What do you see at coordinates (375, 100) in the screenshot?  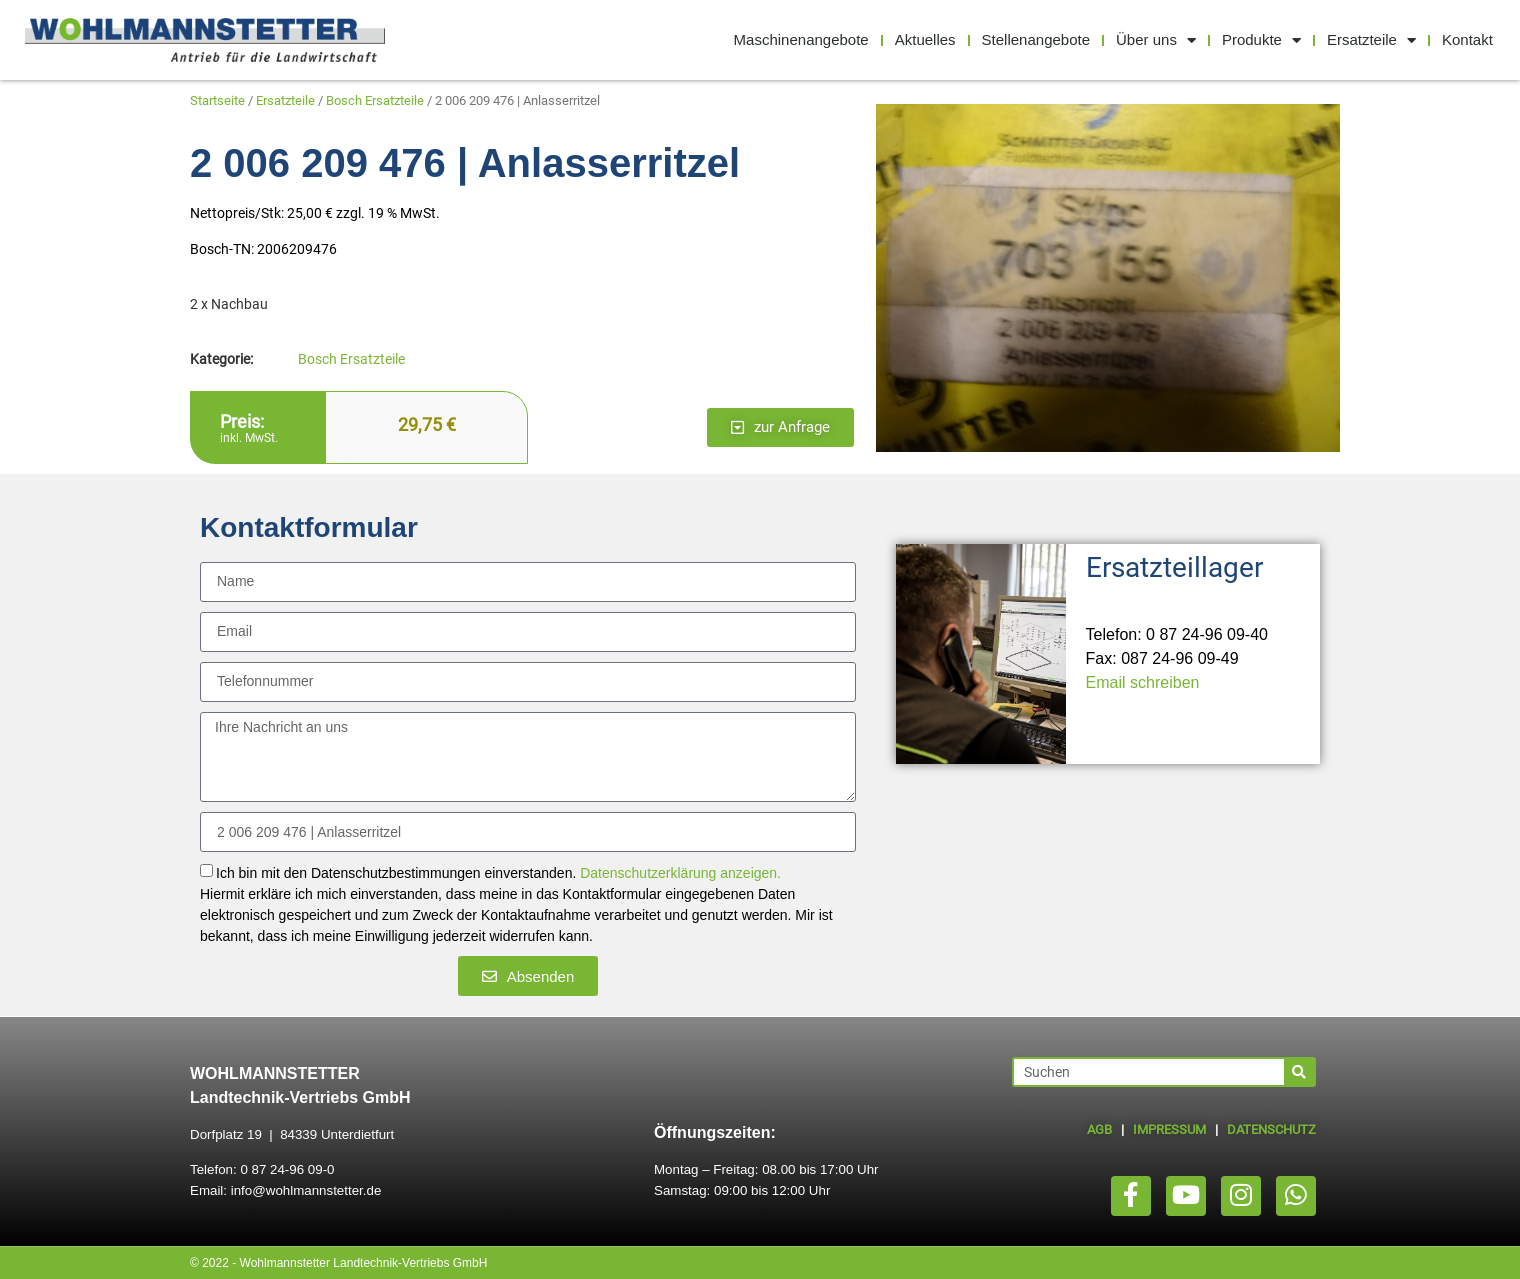 I see `Bosch Ersatzteile` at bounding box center [375, 100].